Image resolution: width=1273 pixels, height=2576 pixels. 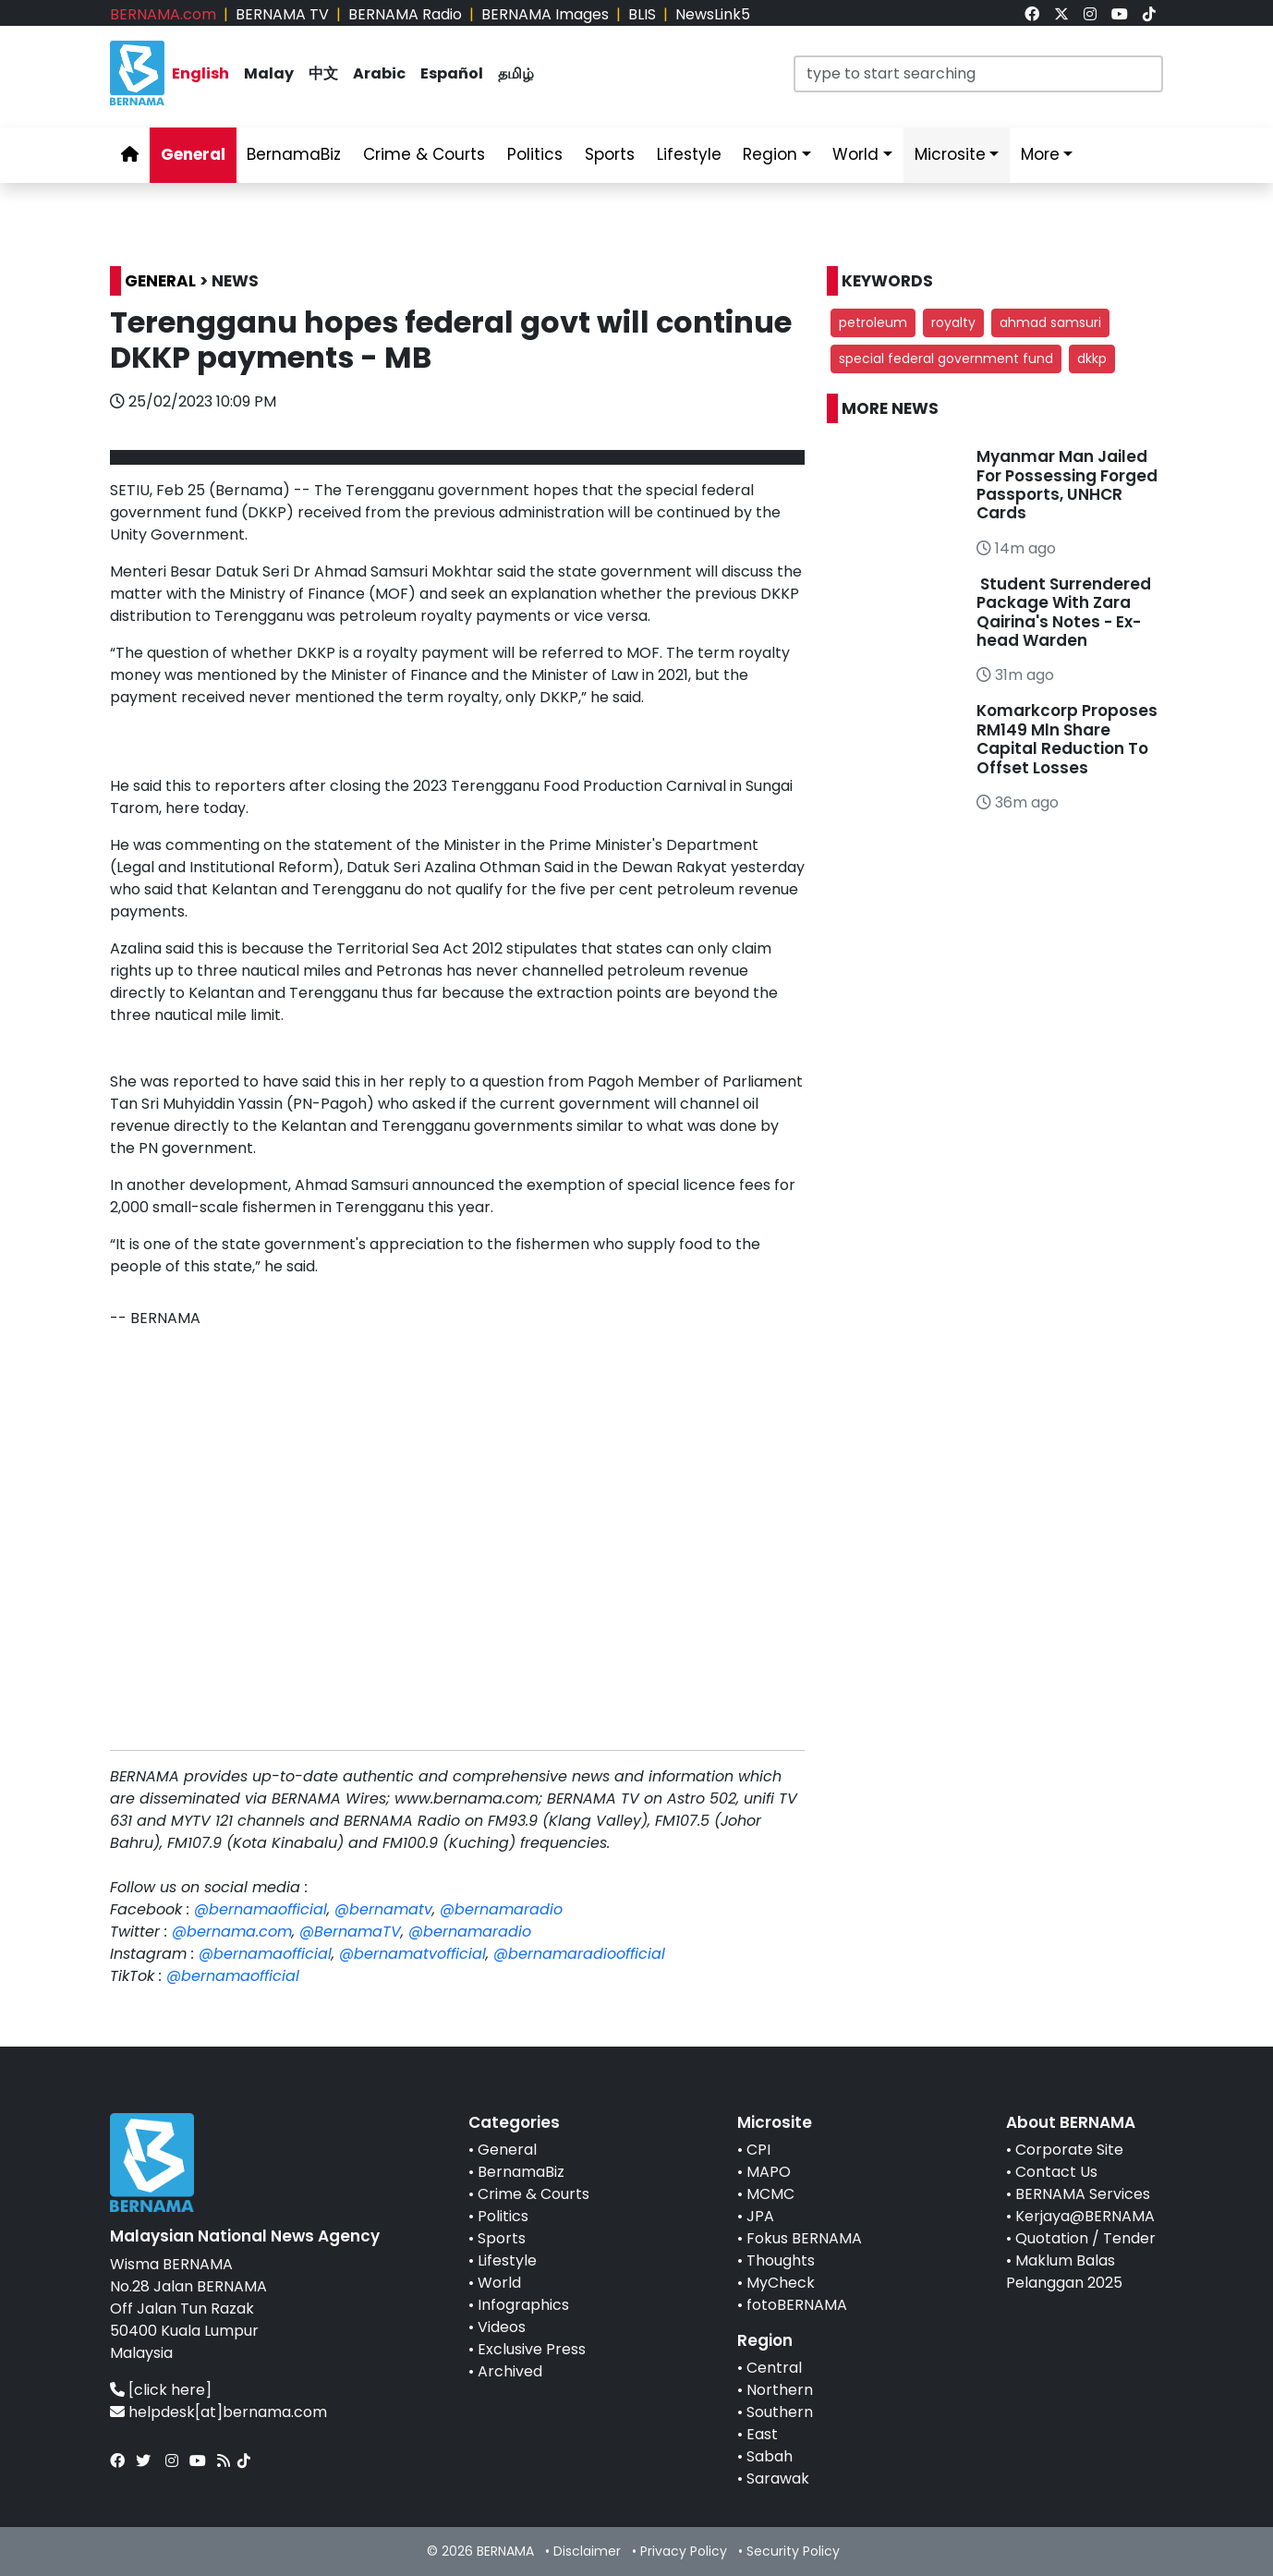 What do you see at coordinates (779, 2412) in the screenshot?
I see `Southern` at bounding box center [779, 2412].